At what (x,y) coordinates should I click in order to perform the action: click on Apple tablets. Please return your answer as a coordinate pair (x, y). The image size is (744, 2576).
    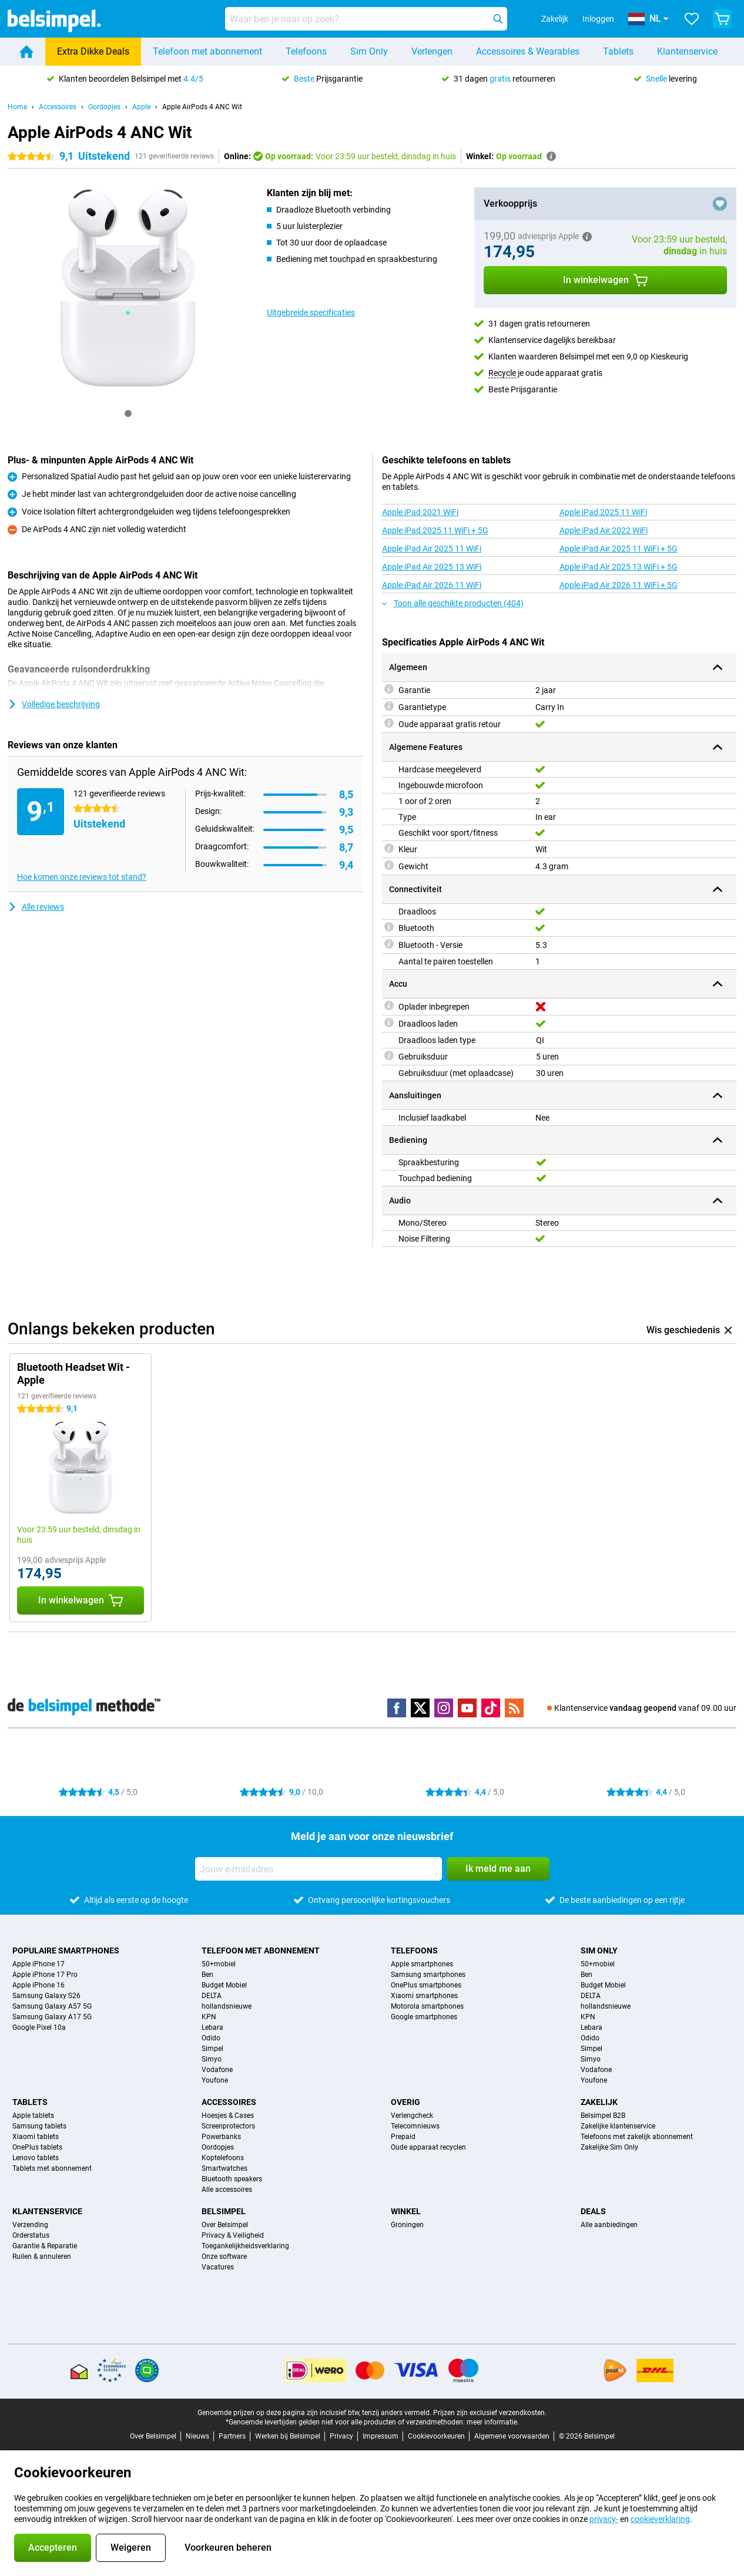
    Looking at the image, I should click on (33, 2115).